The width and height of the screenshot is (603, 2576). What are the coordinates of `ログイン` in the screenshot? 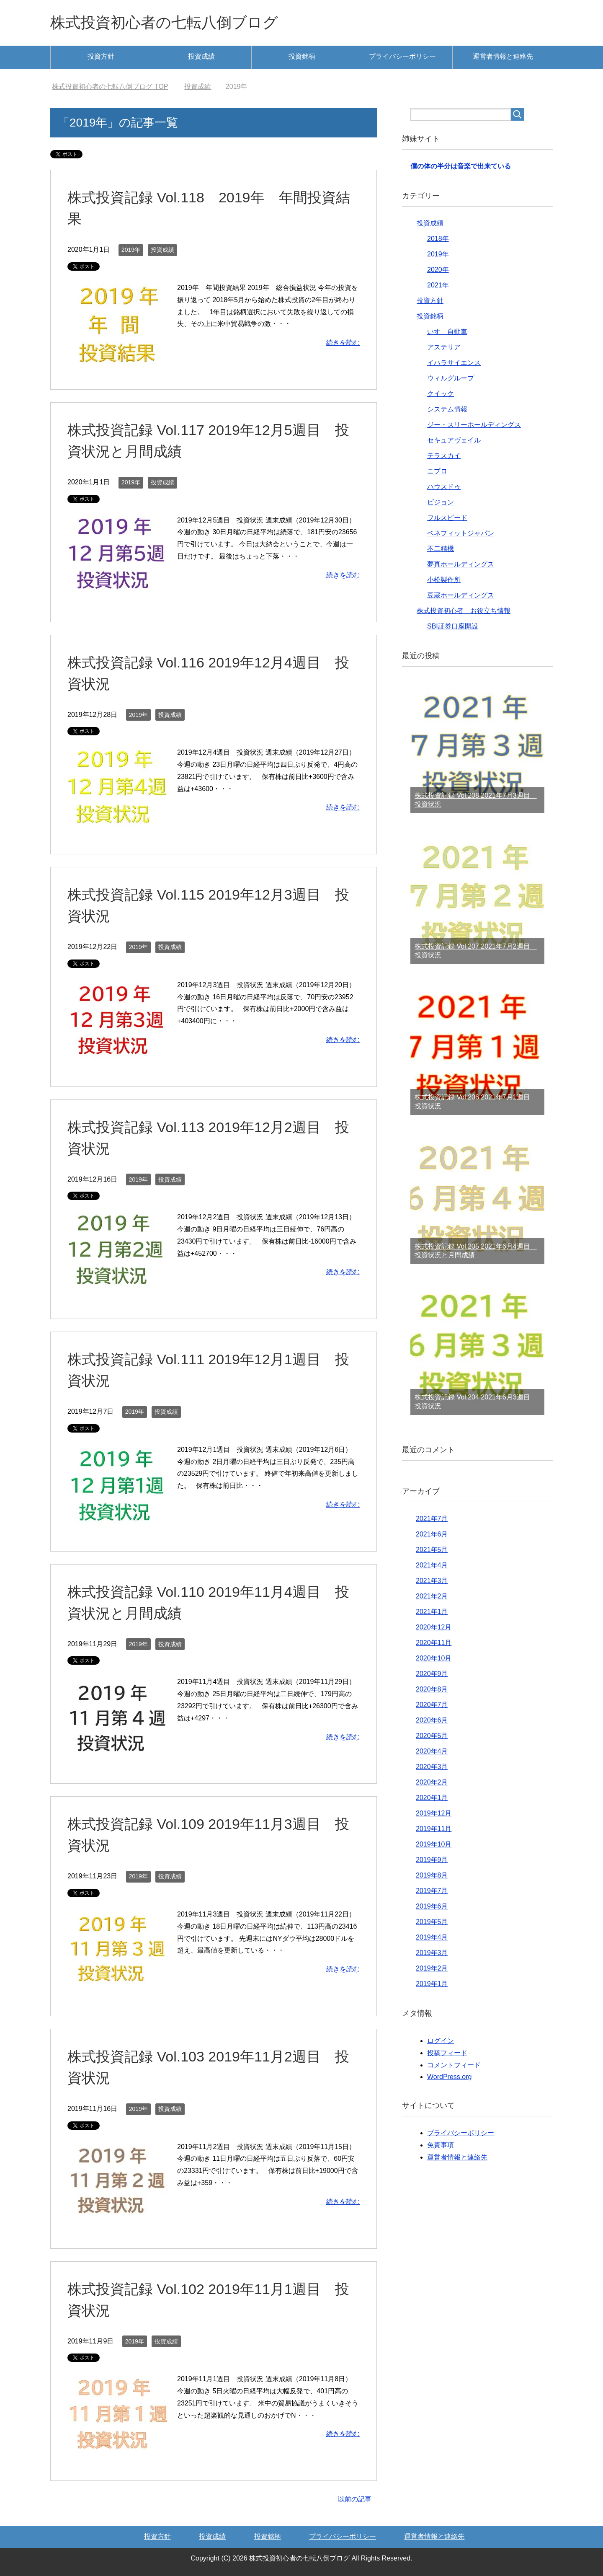 It's located at (440, 2040).